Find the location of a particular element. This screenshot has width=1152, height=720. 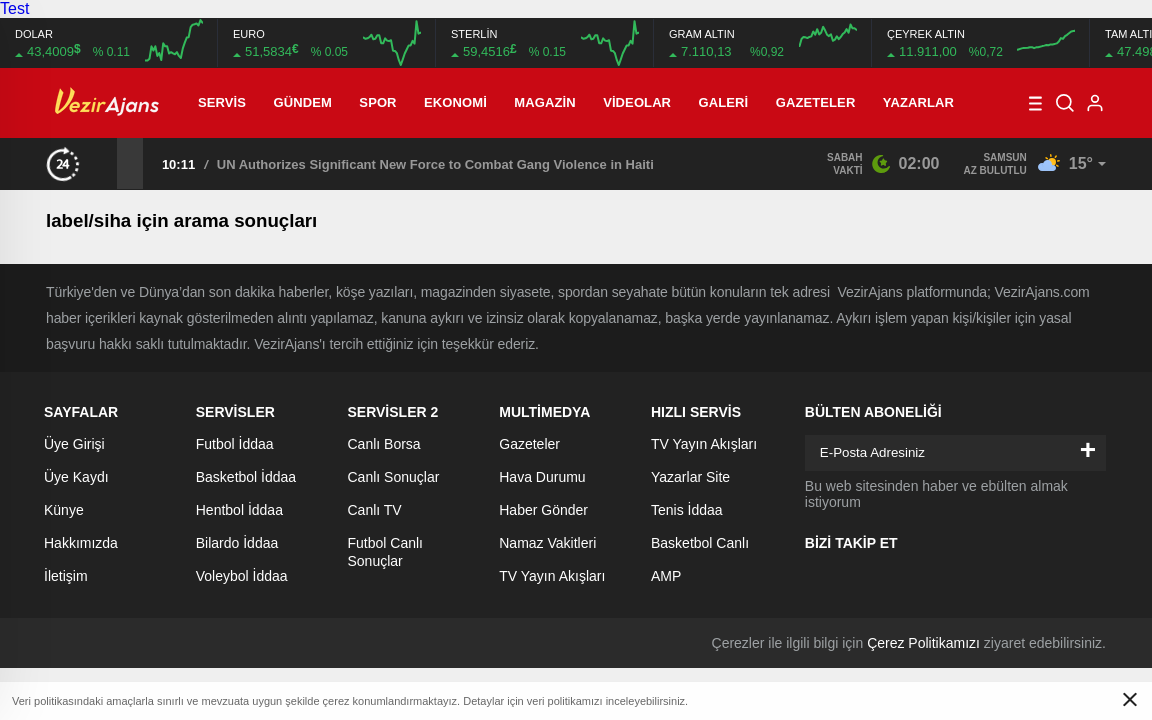

Künye is located at coordinates (64, 510).